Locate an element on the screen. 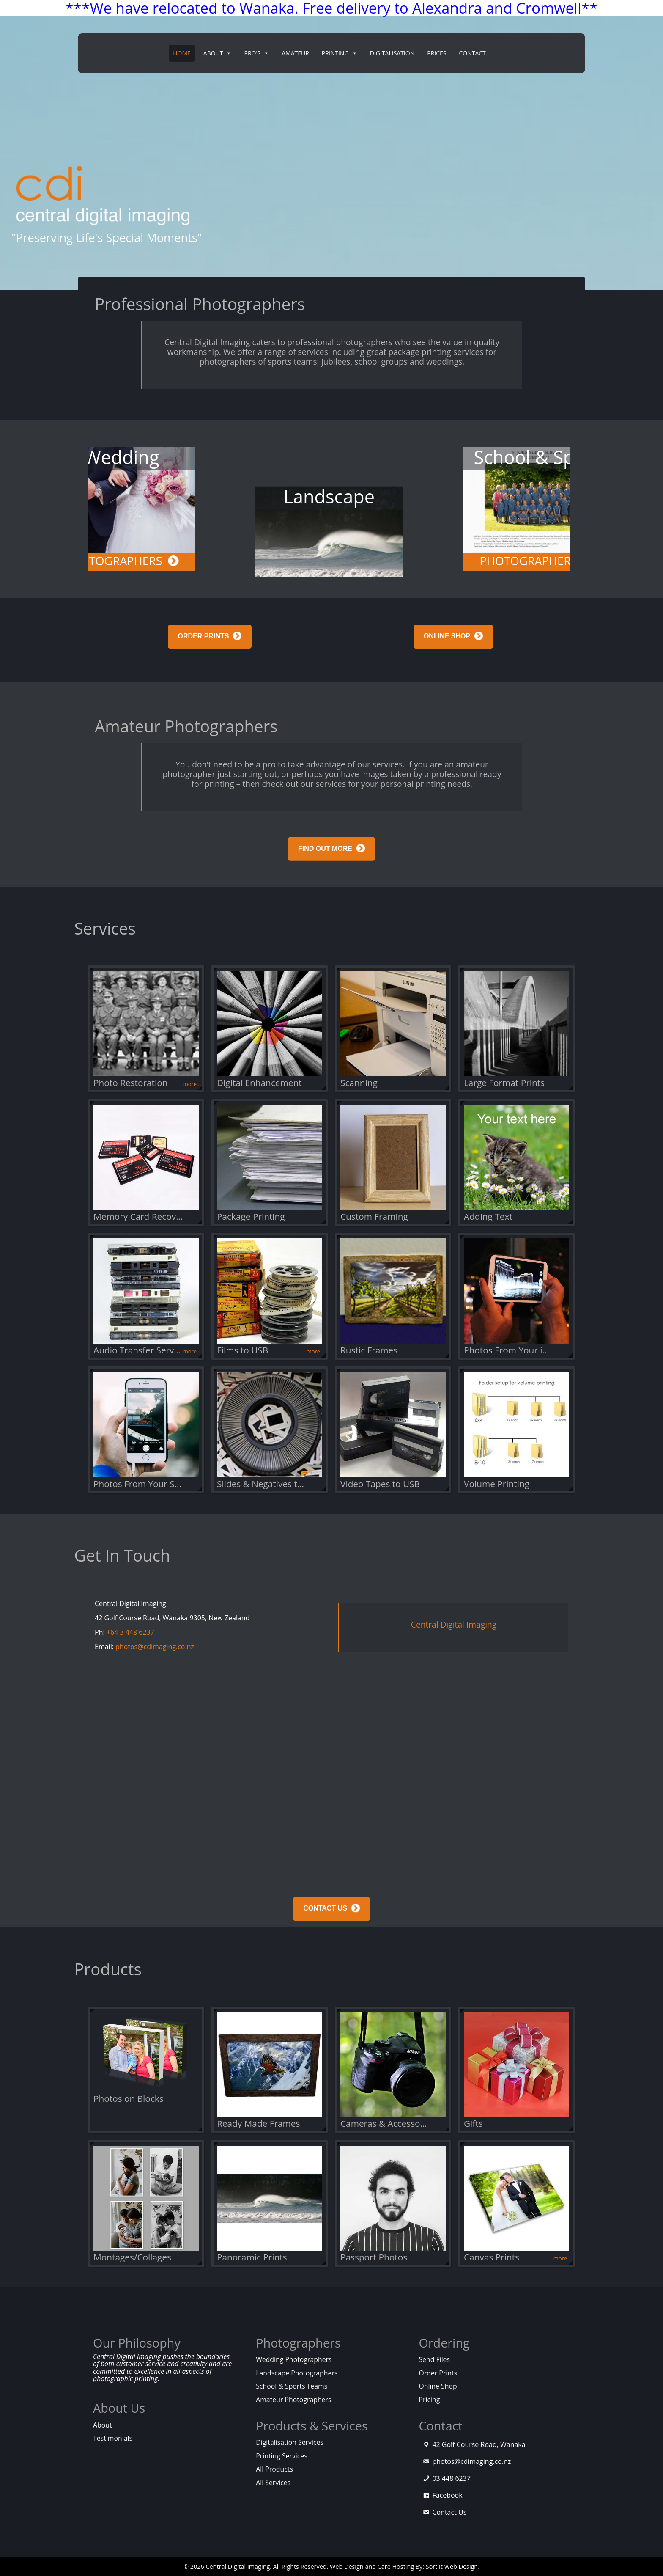 The height and width of the screenshot is (2576, 663). Send Files is located at coordinates (434, 2359).